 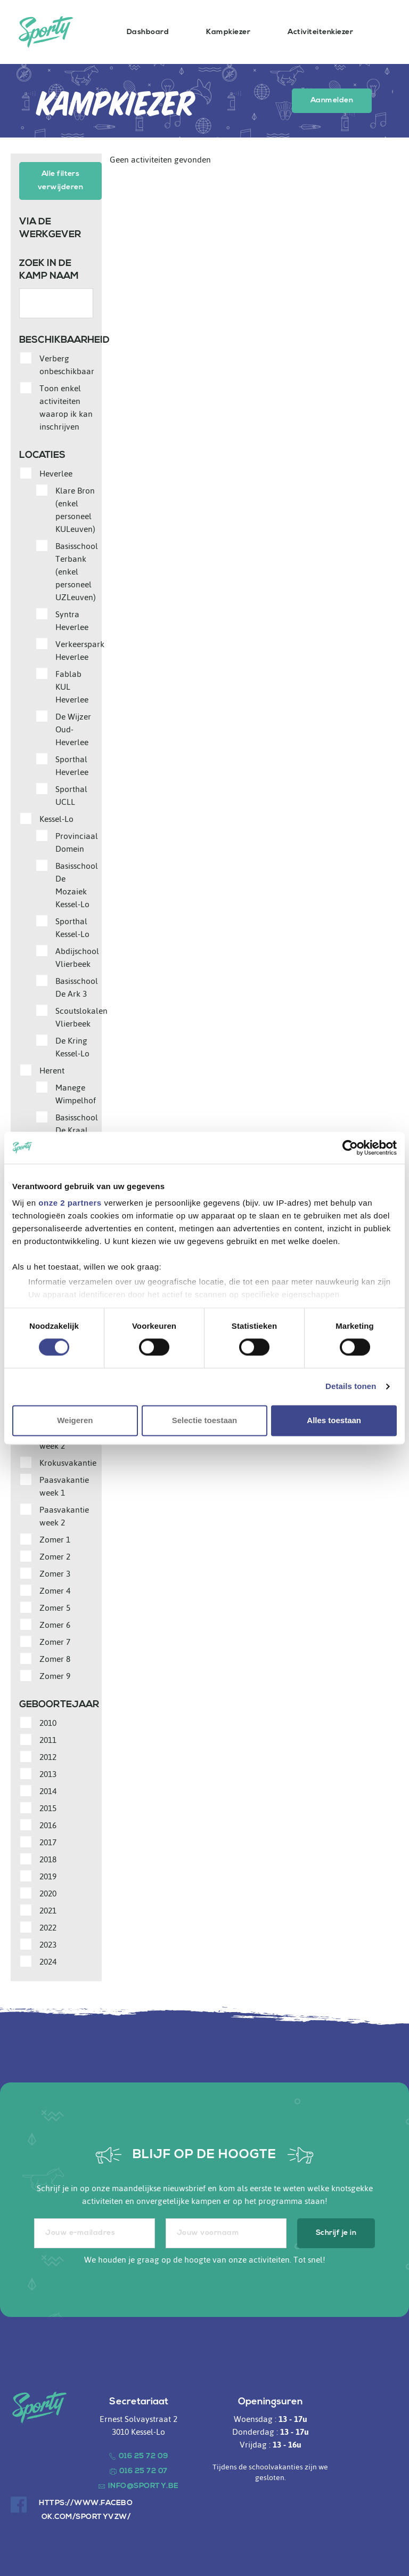 I want to click on Zomer 9, so click(x=54, y=1674).